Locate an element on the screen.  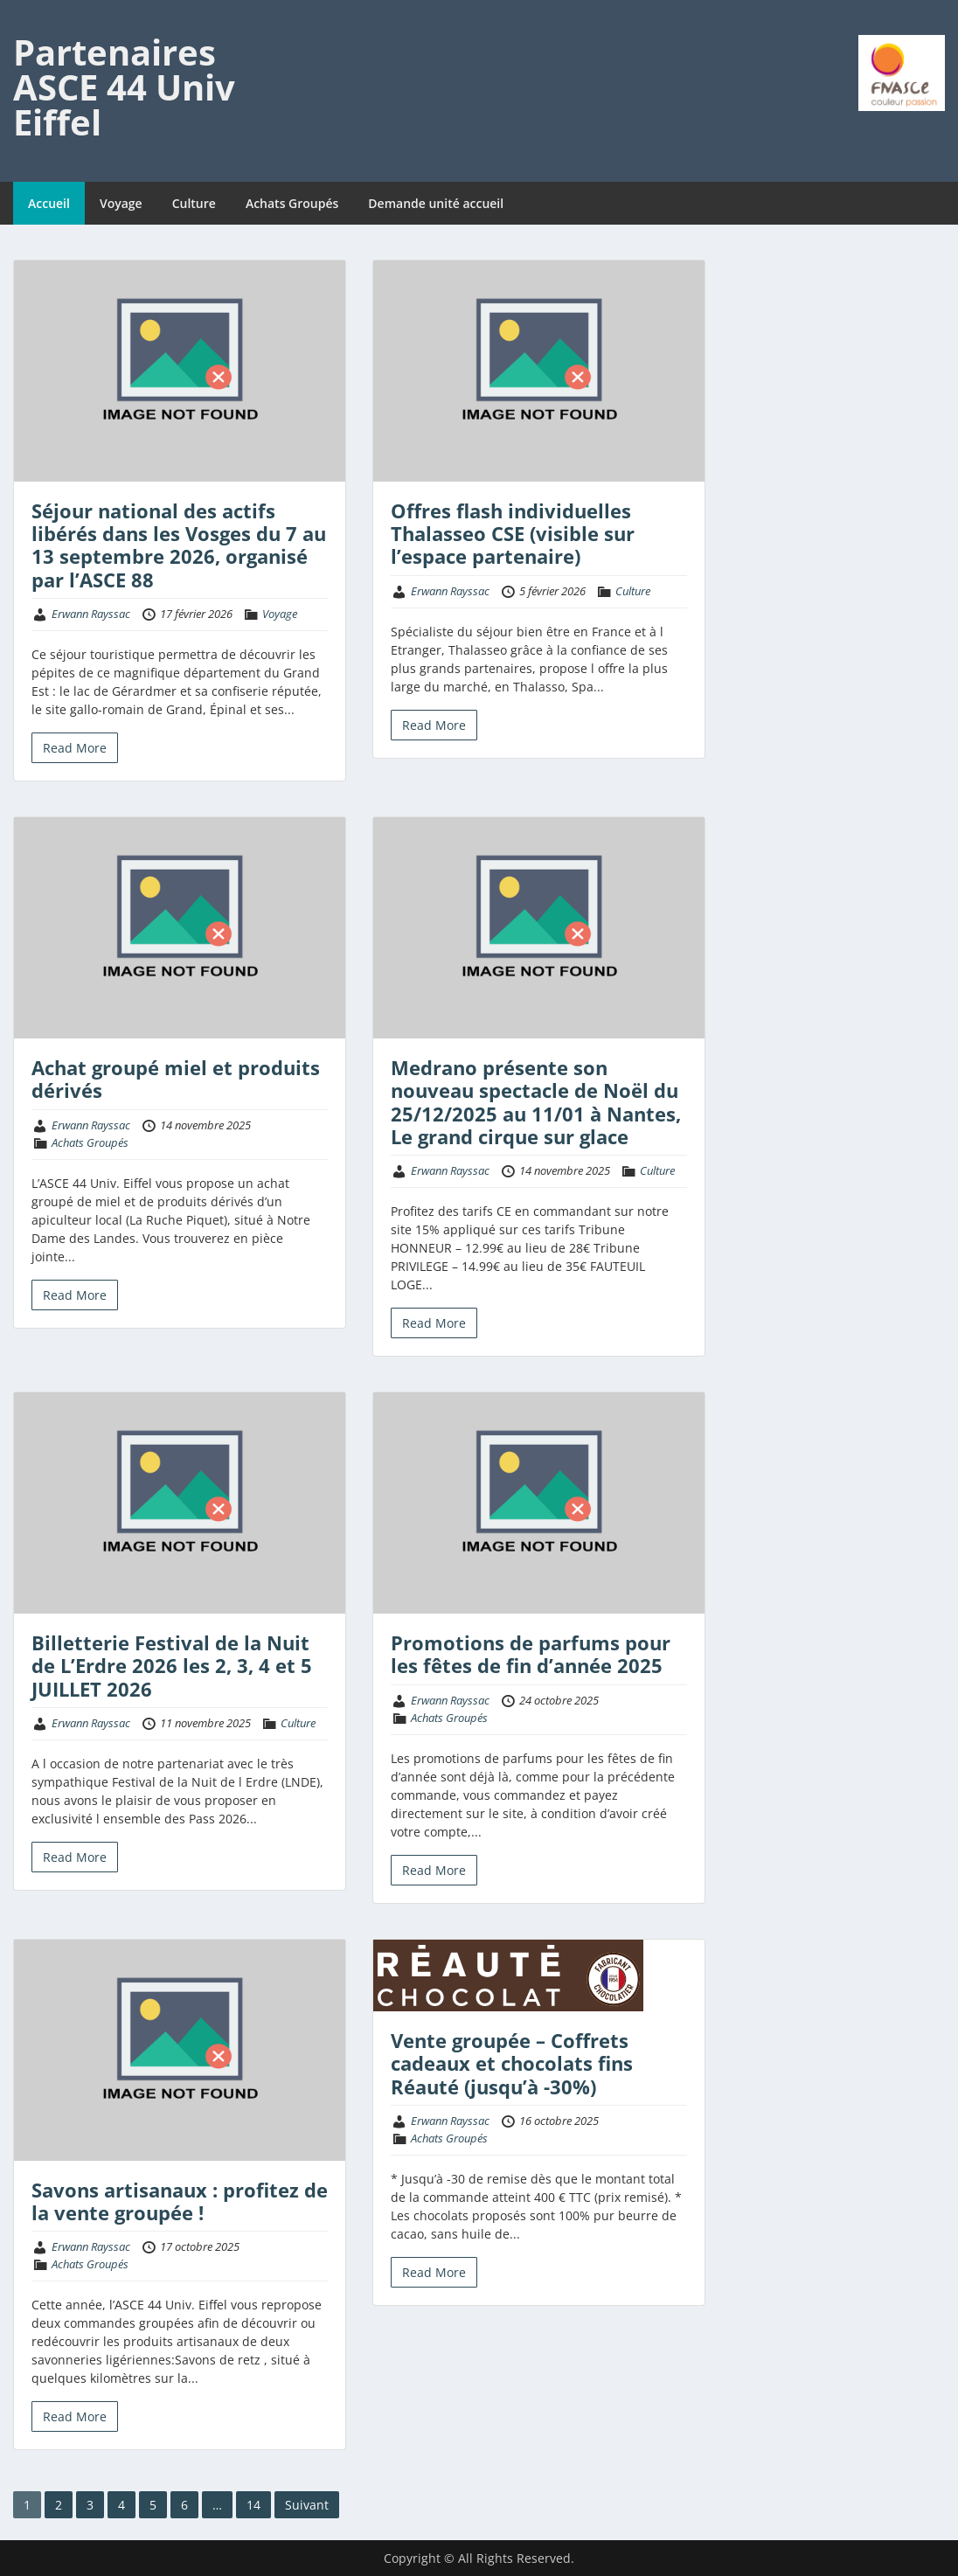
14 is located at coordinates (253, 2504).